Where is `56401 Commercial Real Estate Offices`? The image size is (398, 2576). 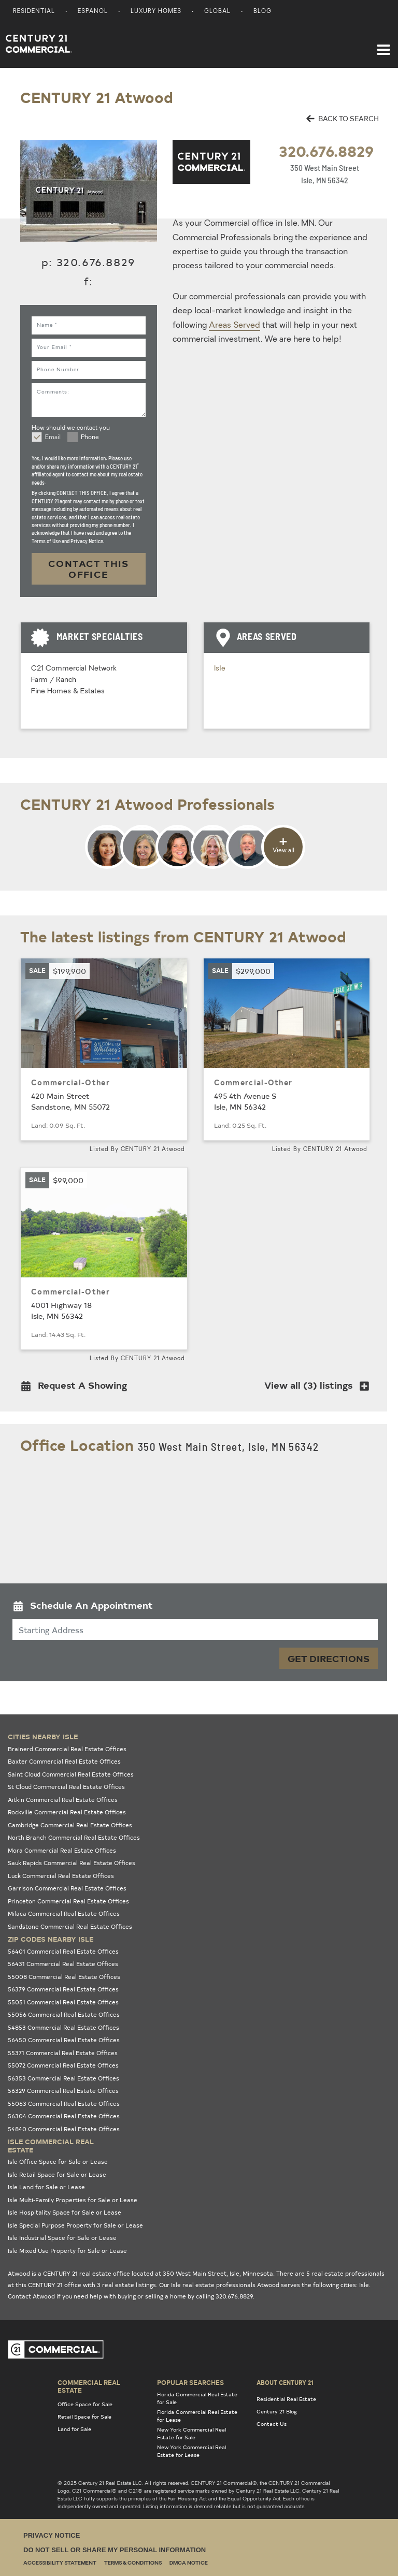 56401 Commercial Real Estate Offices is located at coordinates (63, 1951).